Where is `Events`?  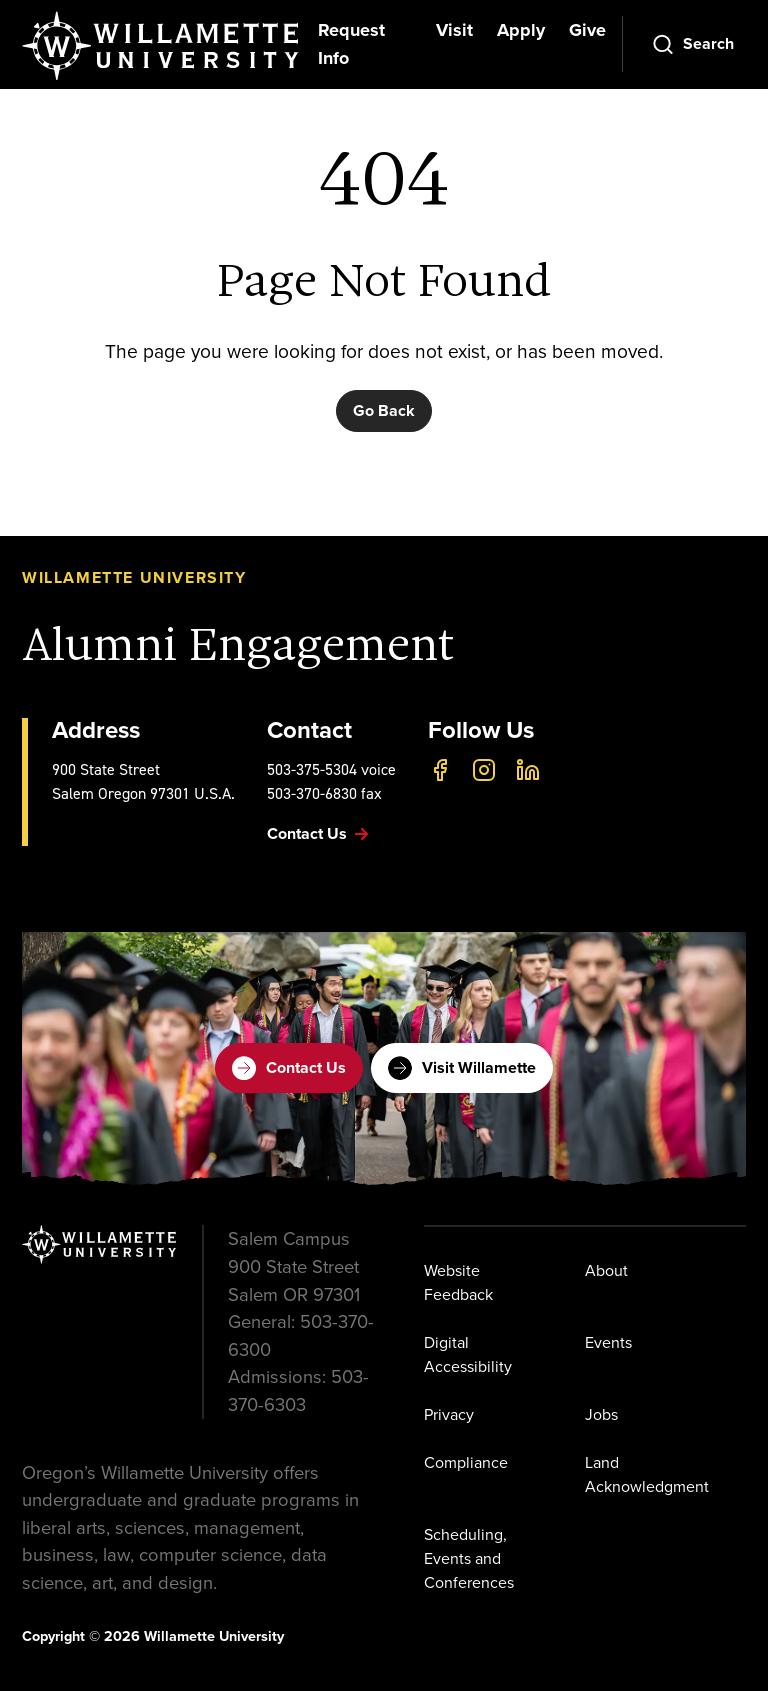 Events is located at coordinates (608, 1342).